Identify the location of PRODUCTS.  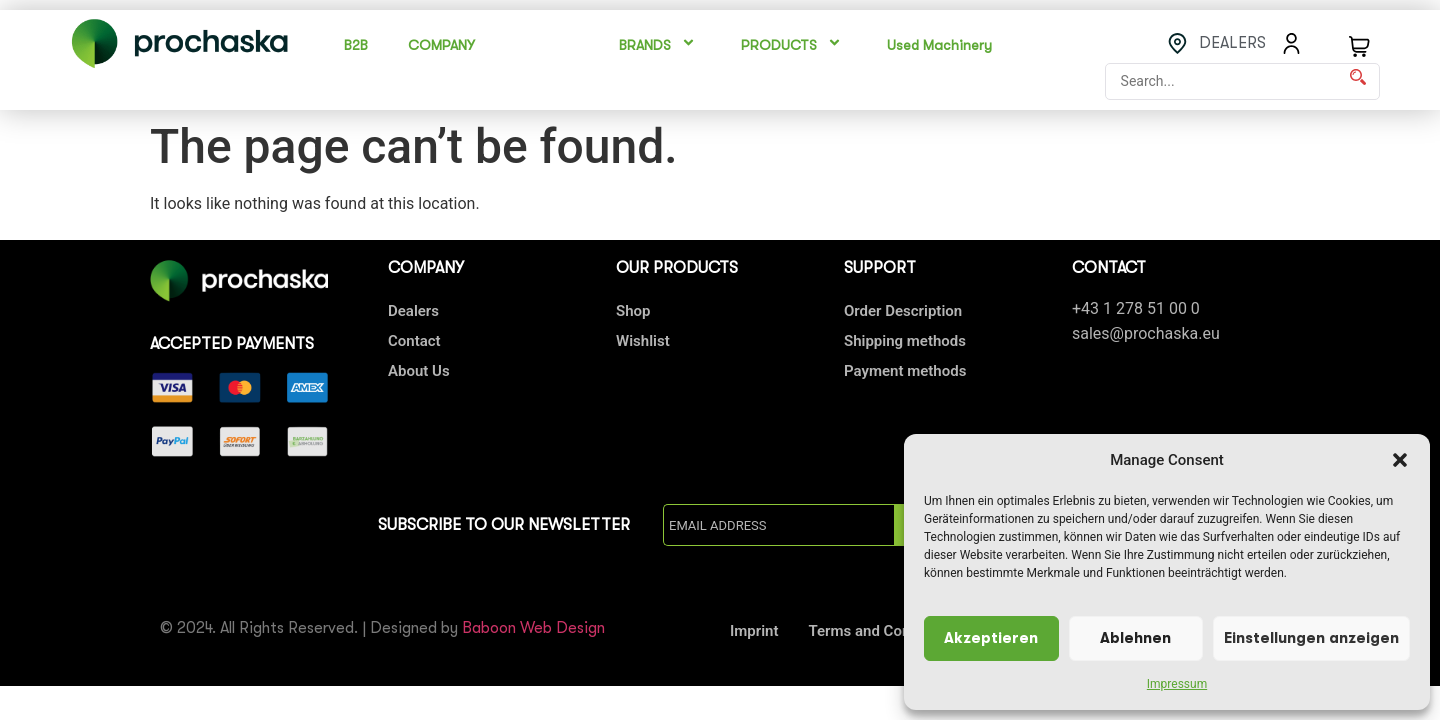
(794, 45).